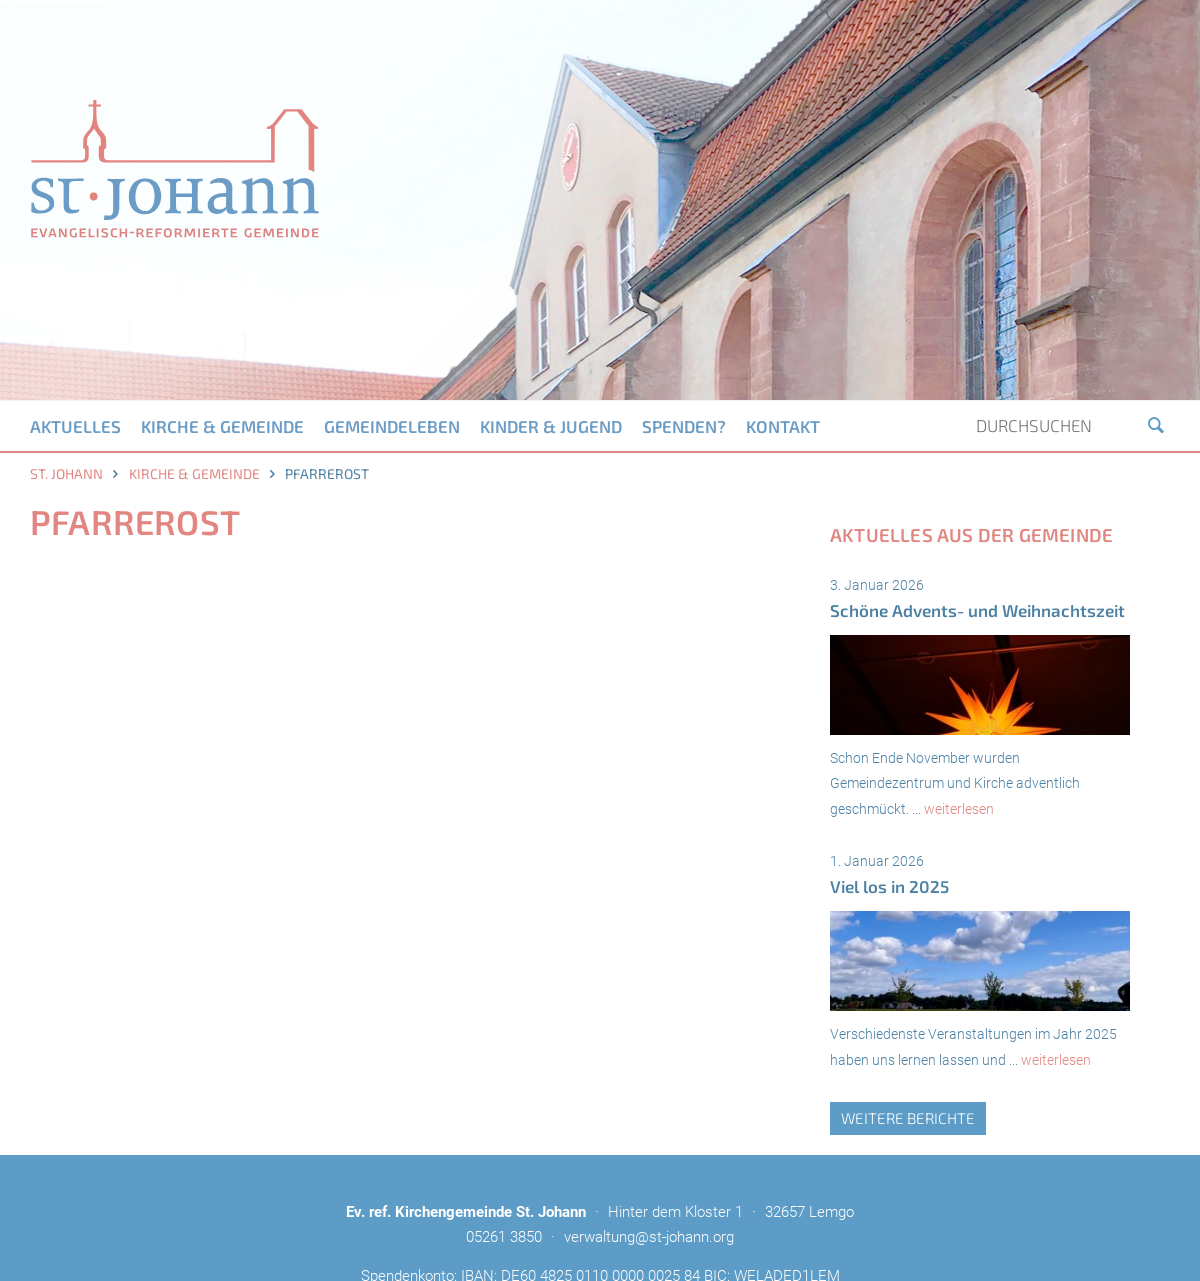 Image resolution: width=1200 pixels, height=1281 pixels. What do you see at coordinates (392, 426) in the screenshot?
I see `Gemeindeleben` at bounding box center [392, 426].